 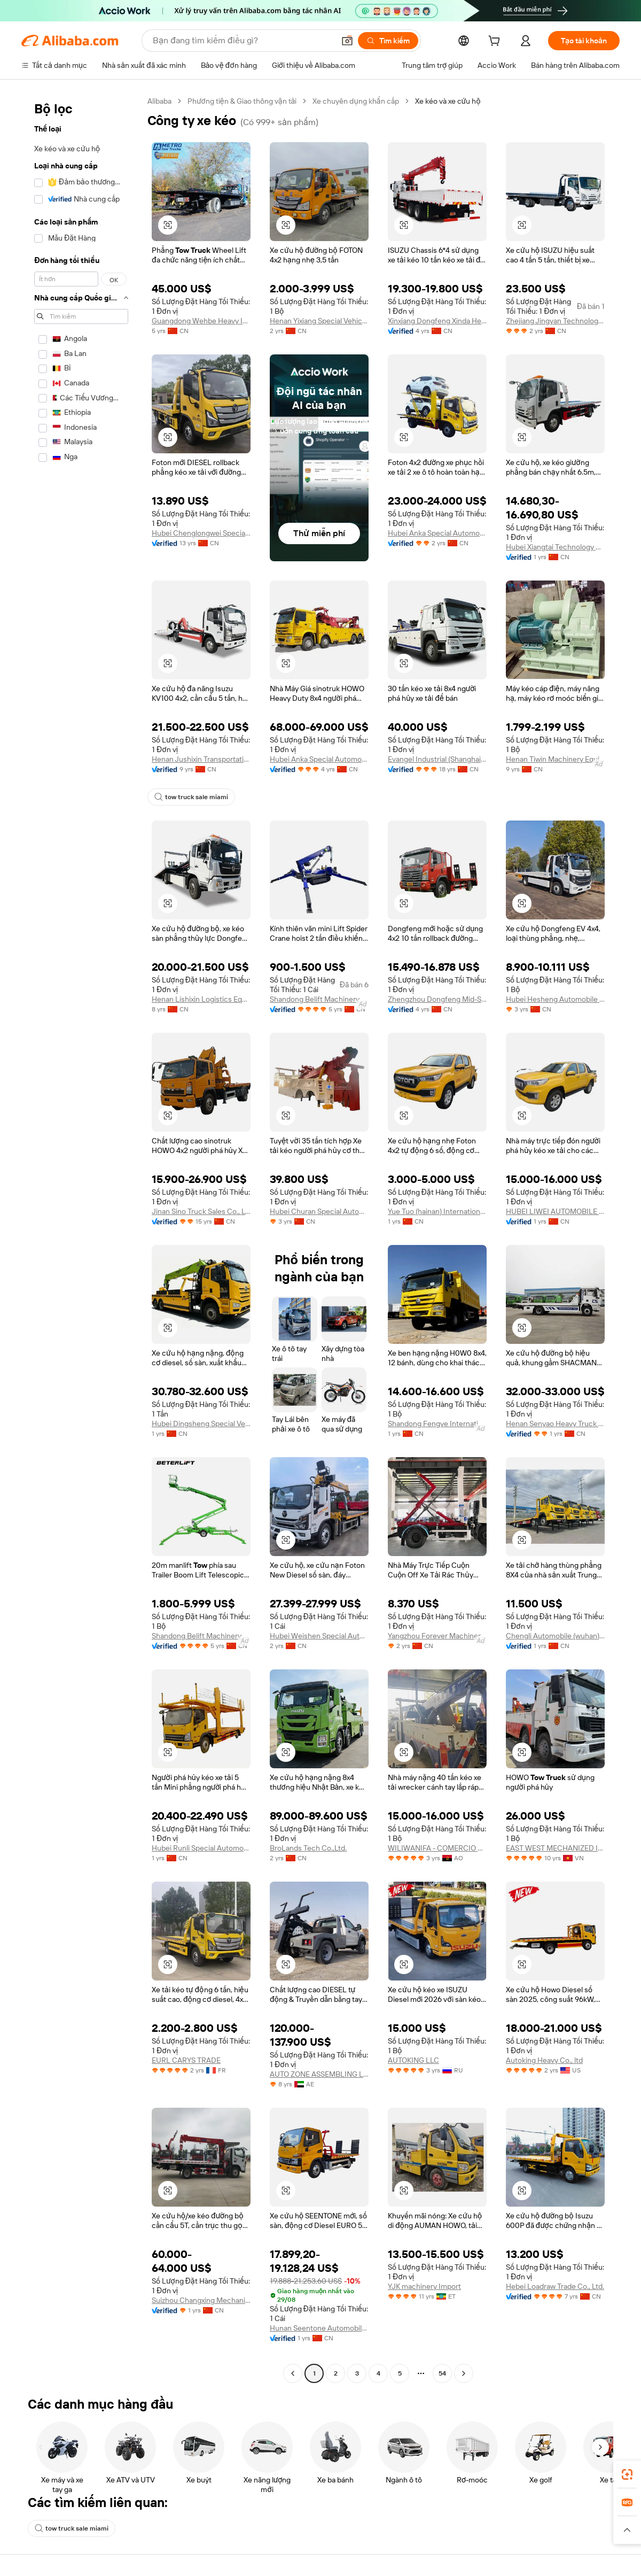 I want to click on BroLands Tech Co.,Ltd., so click(x=311, y=1945).